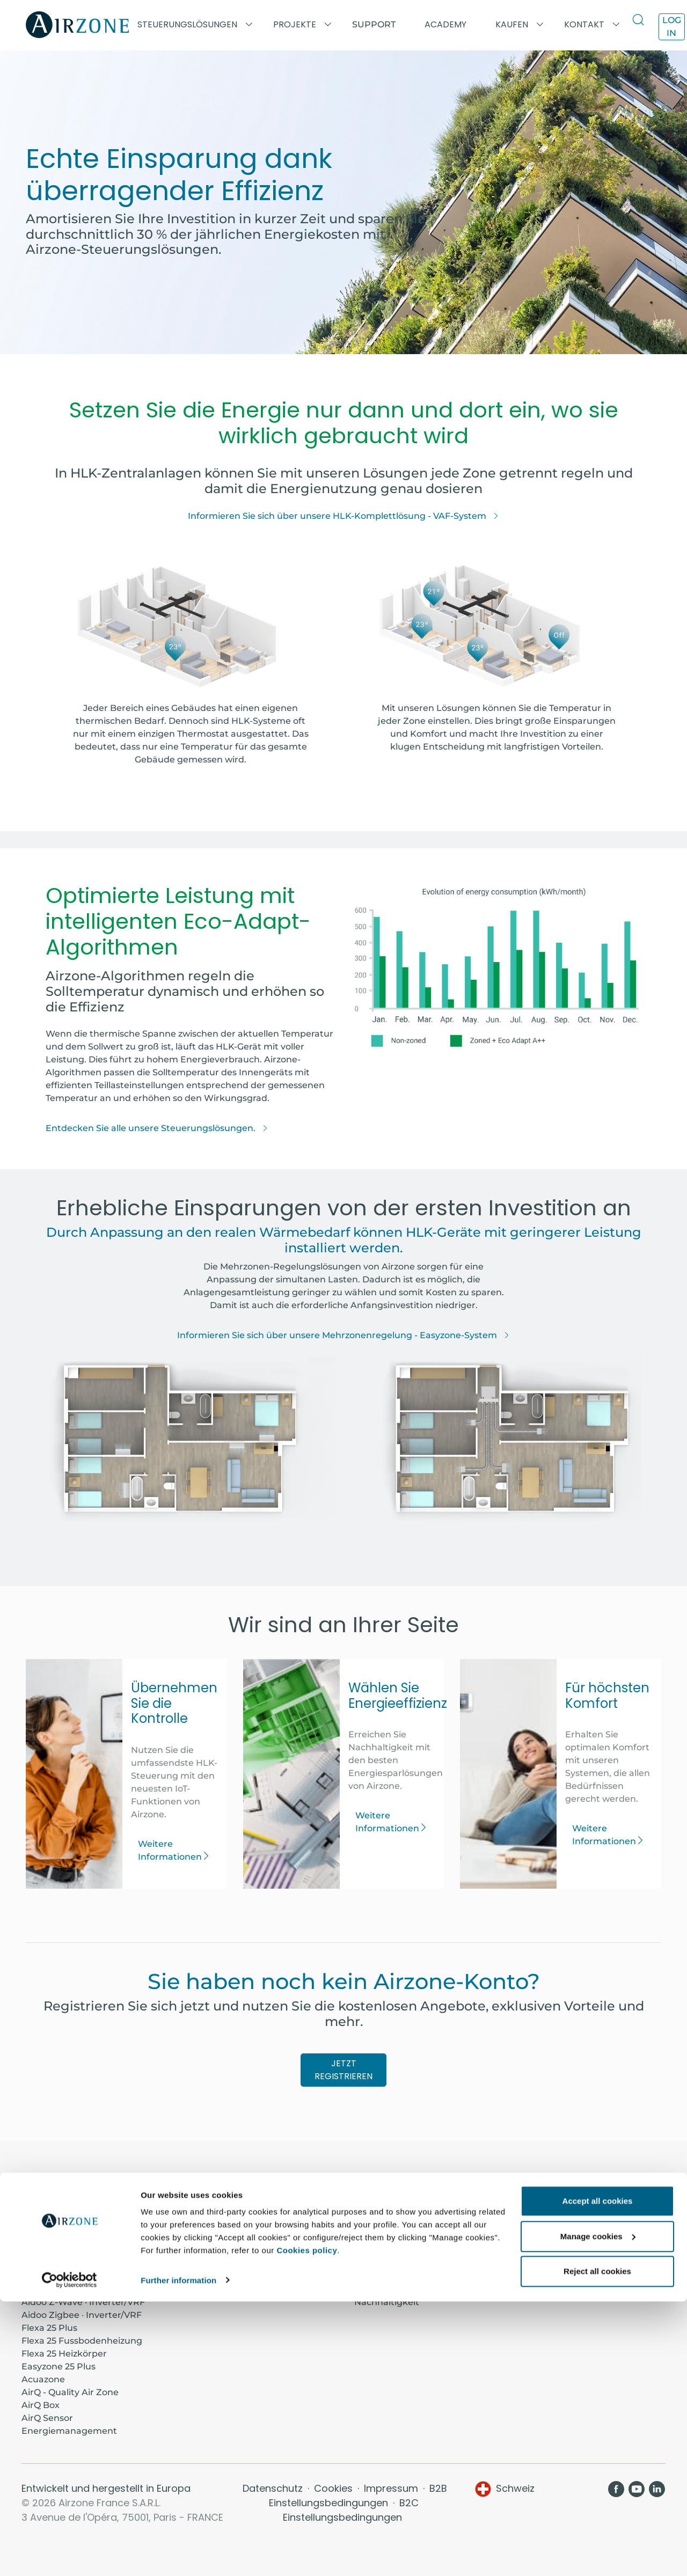  Describe the element at coordinates (70, 2392) in the screenshot. I see `AirQ - Quality Air Zone` at that location.